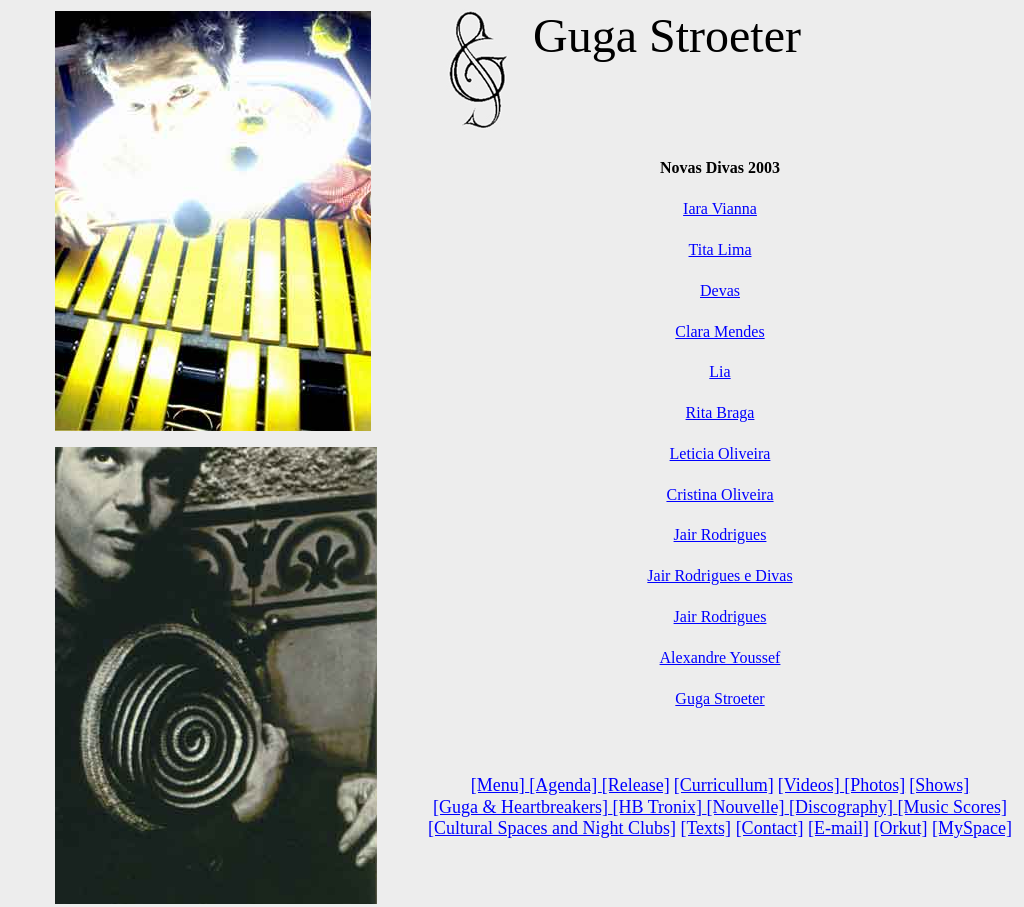 The height and width of the screenshot is (907, 1024). What do you see at coordinates (720, 208) in the screenshot?
I see `Iara Vianna` at bounding box center [720, 208].